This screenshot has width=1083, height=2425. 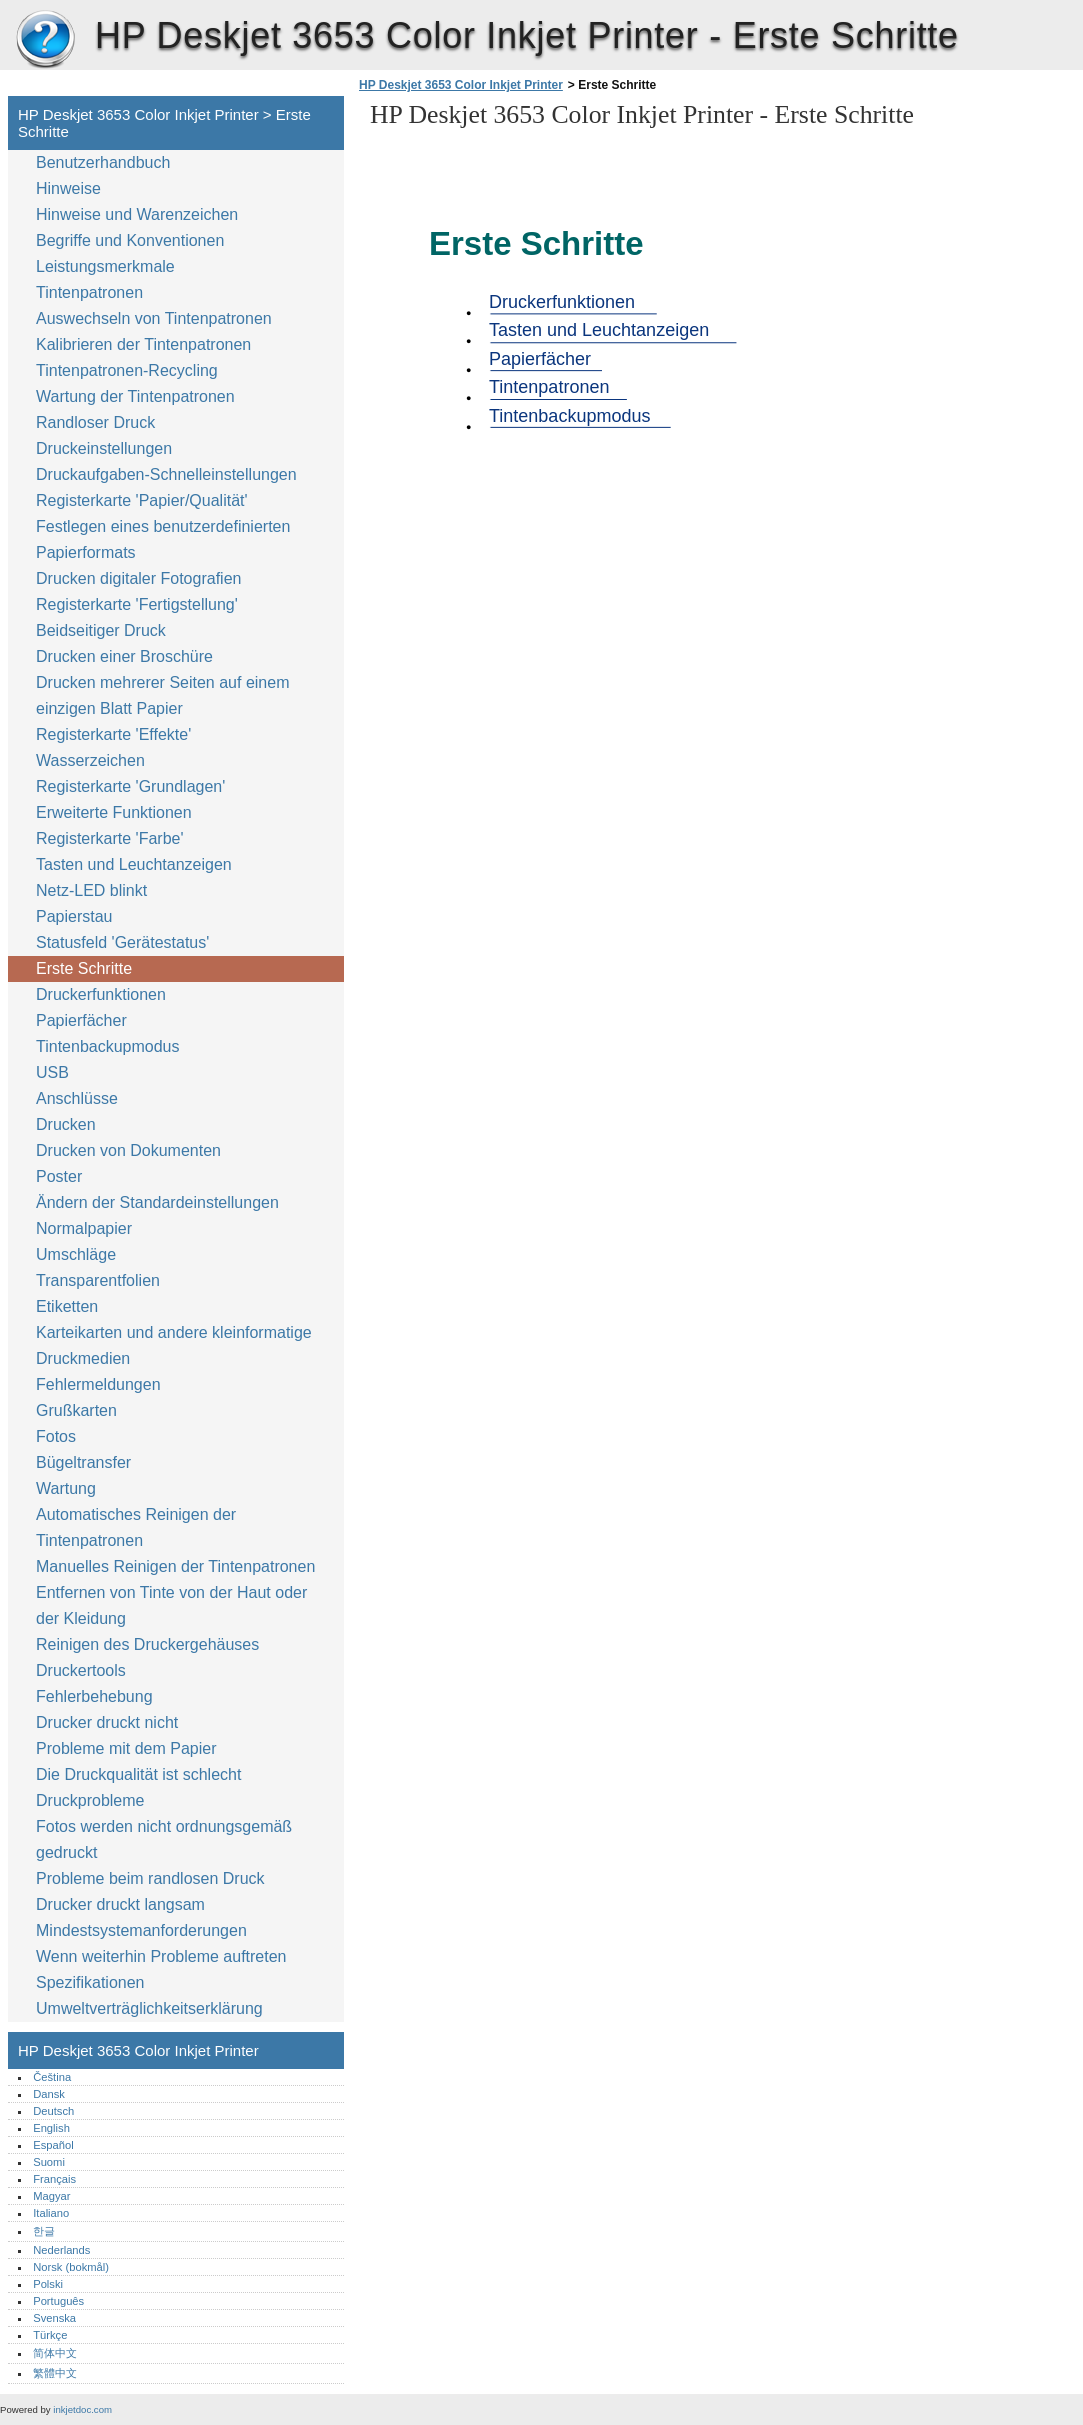 I want to click on Spezifikationen, so click(x=90, y=1982).